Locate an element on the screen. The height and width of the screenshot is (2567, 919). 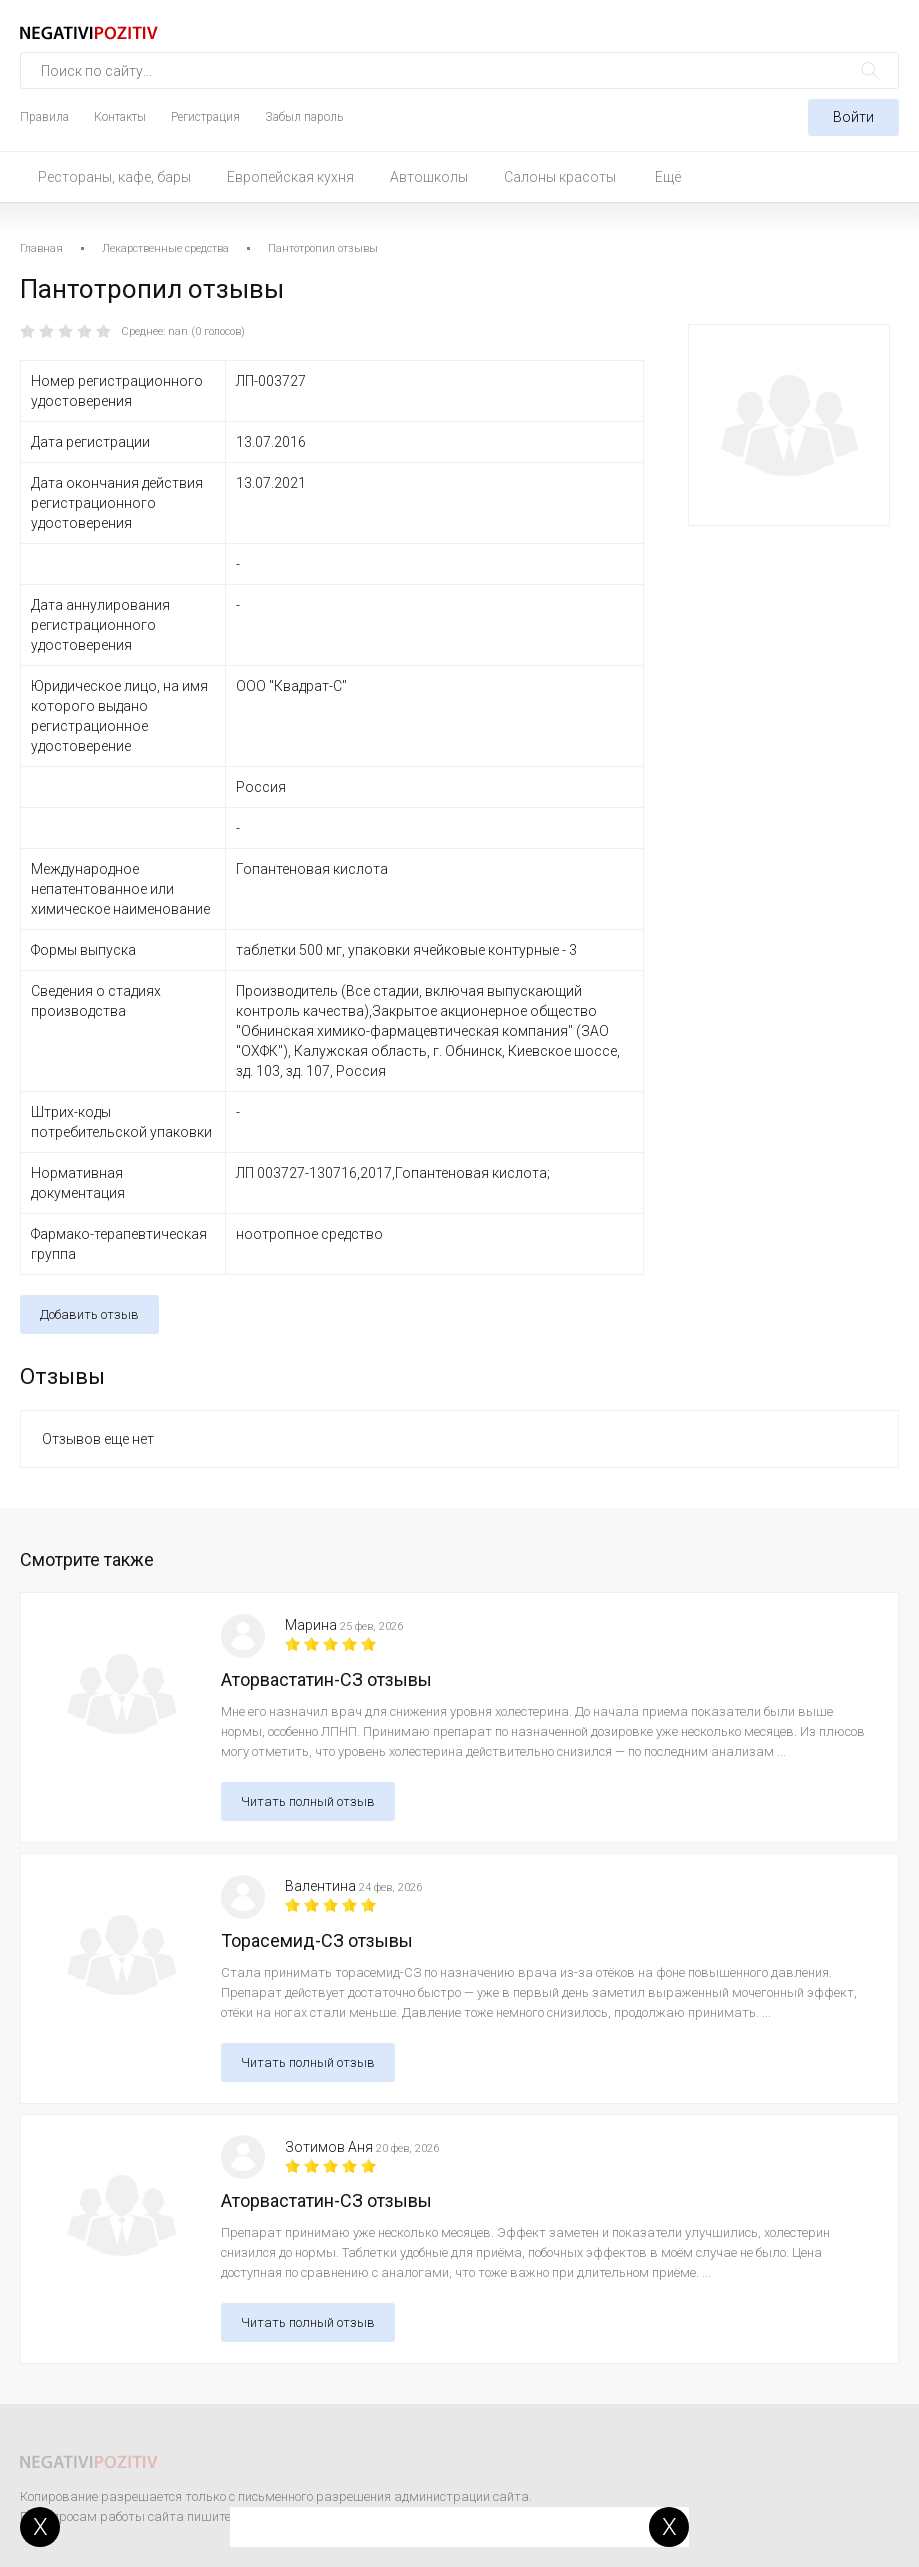
Добавить отзыв is located at coordinates (89, 1314).